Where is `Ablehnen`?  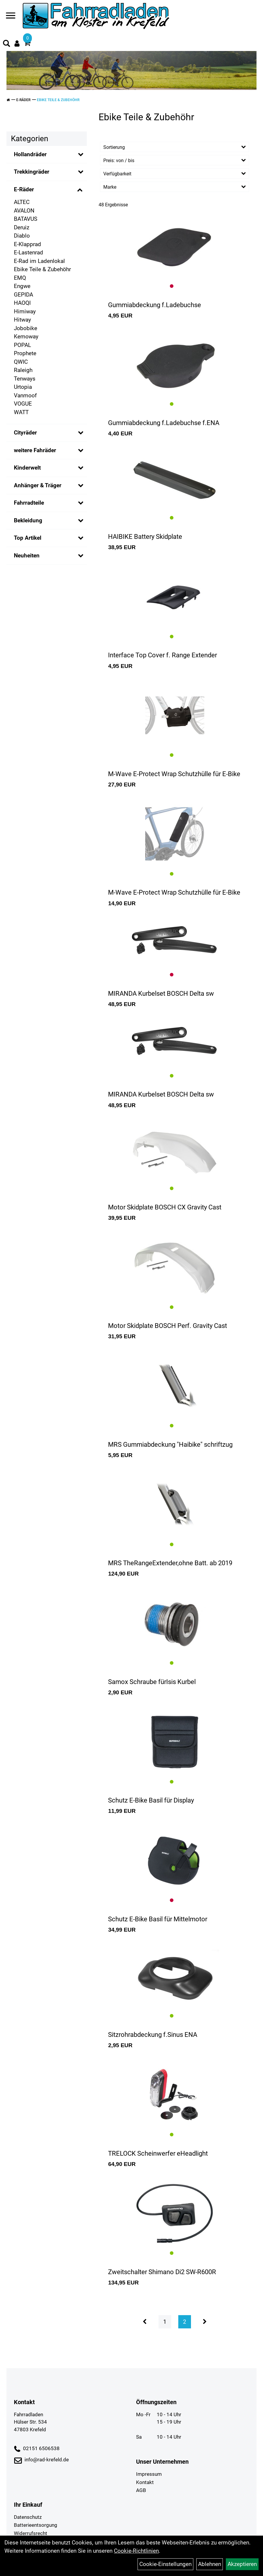 Ablehnen is located at coordinates (209, 2564).